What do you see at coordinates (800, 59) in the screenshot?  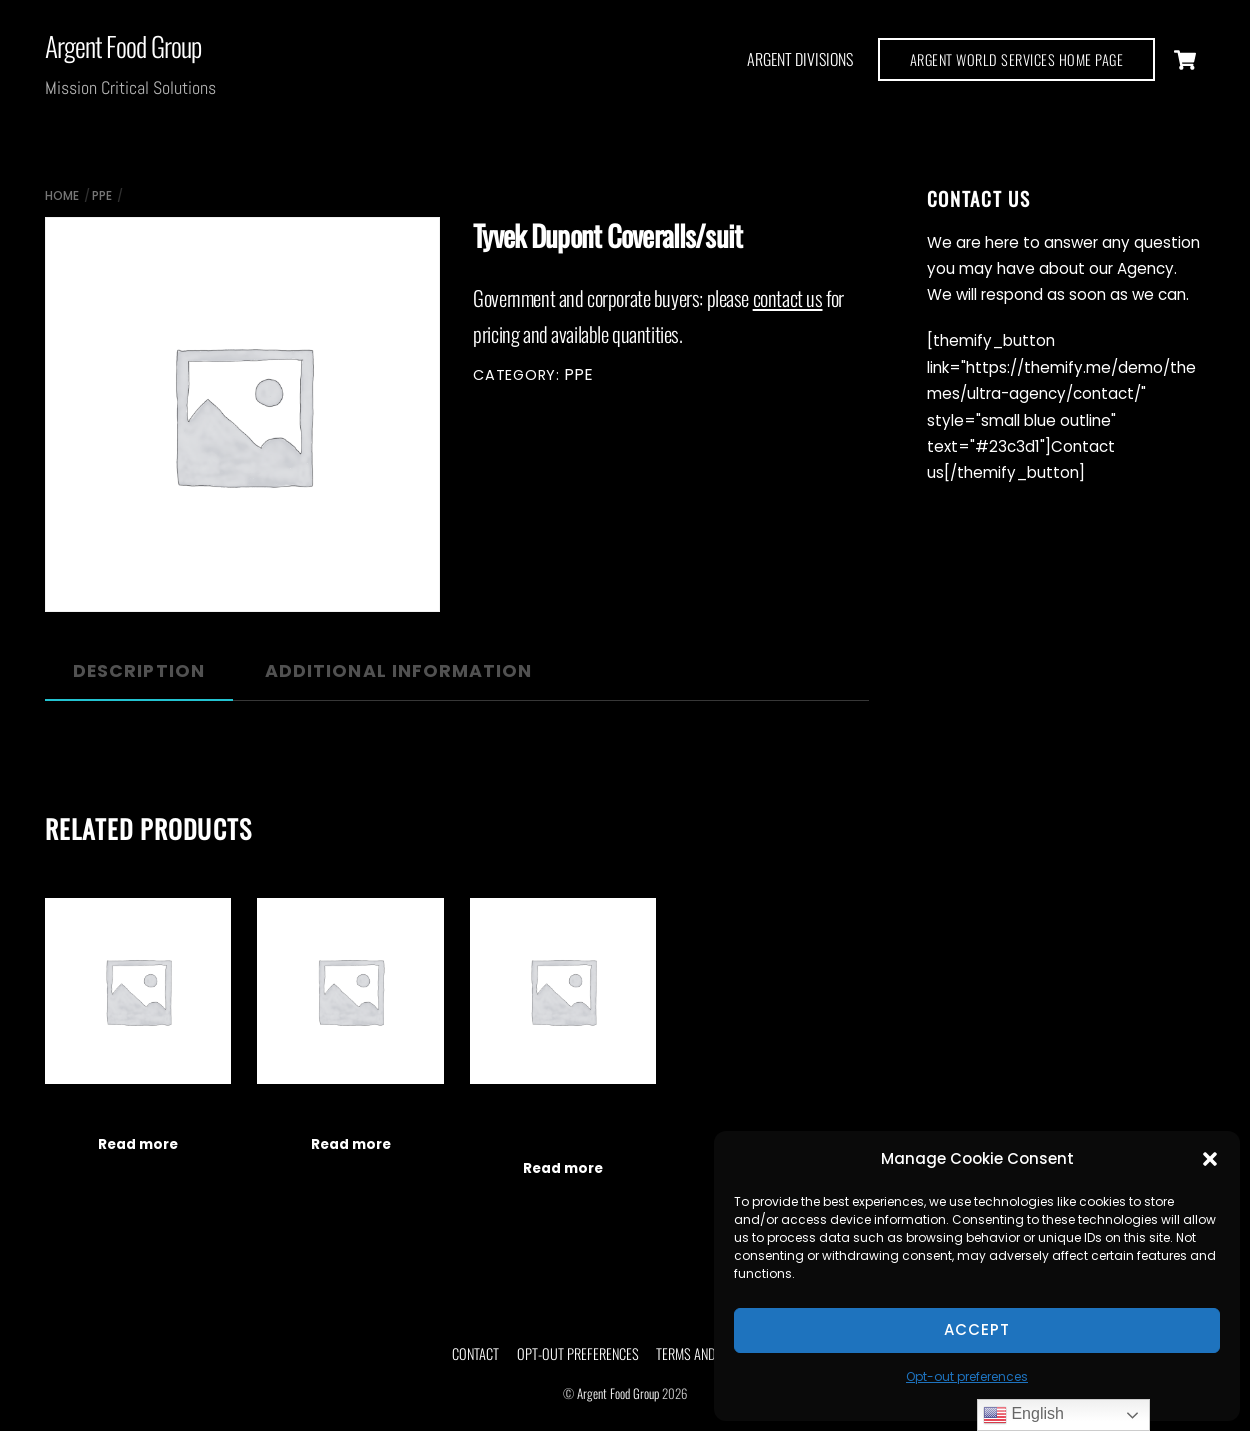 I see `Argent Divisions` at bounding box center [800, 59].